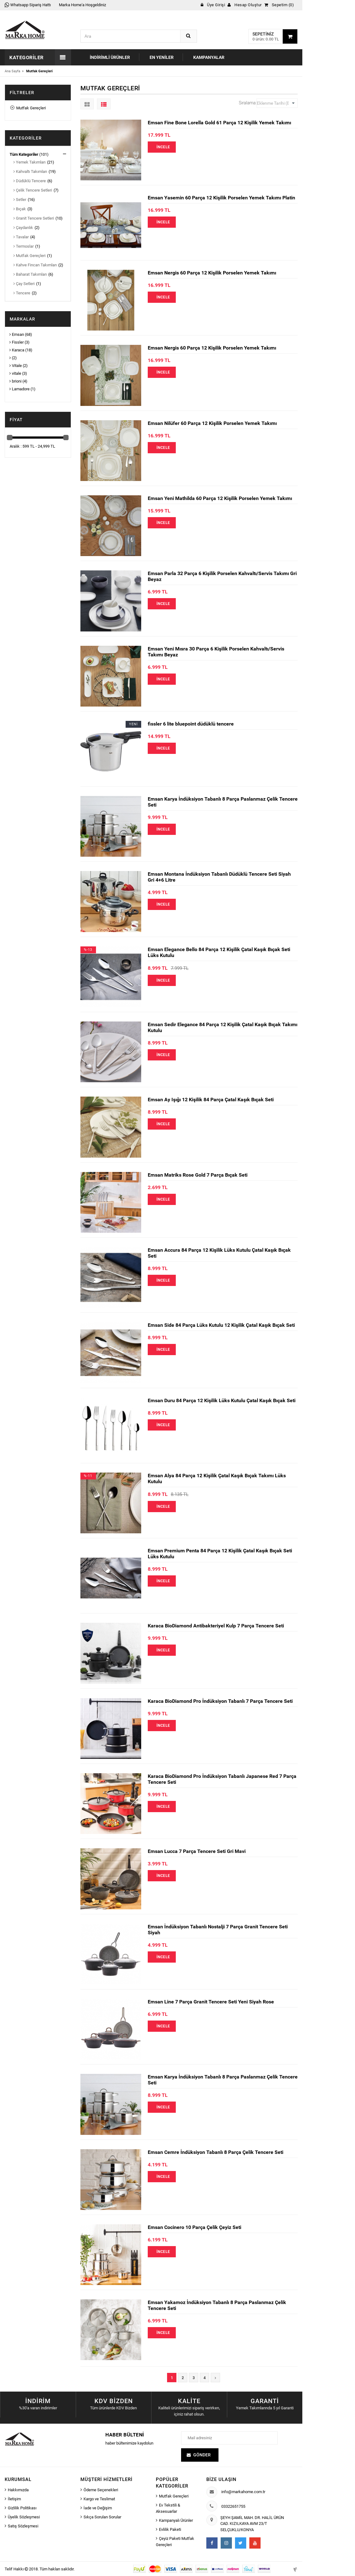 The height and width of the screenshot is (2576, 355). I want to click on İade ve Değişim, so click(98, 2508).